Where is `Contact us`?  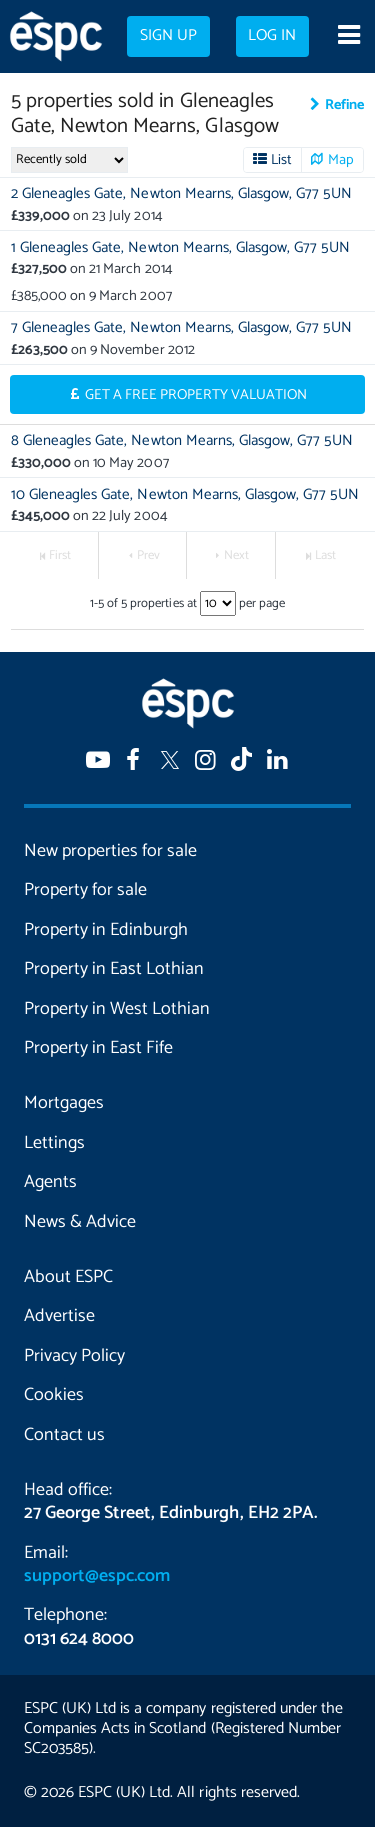
Contact us is located at coordinates (64, 1435).